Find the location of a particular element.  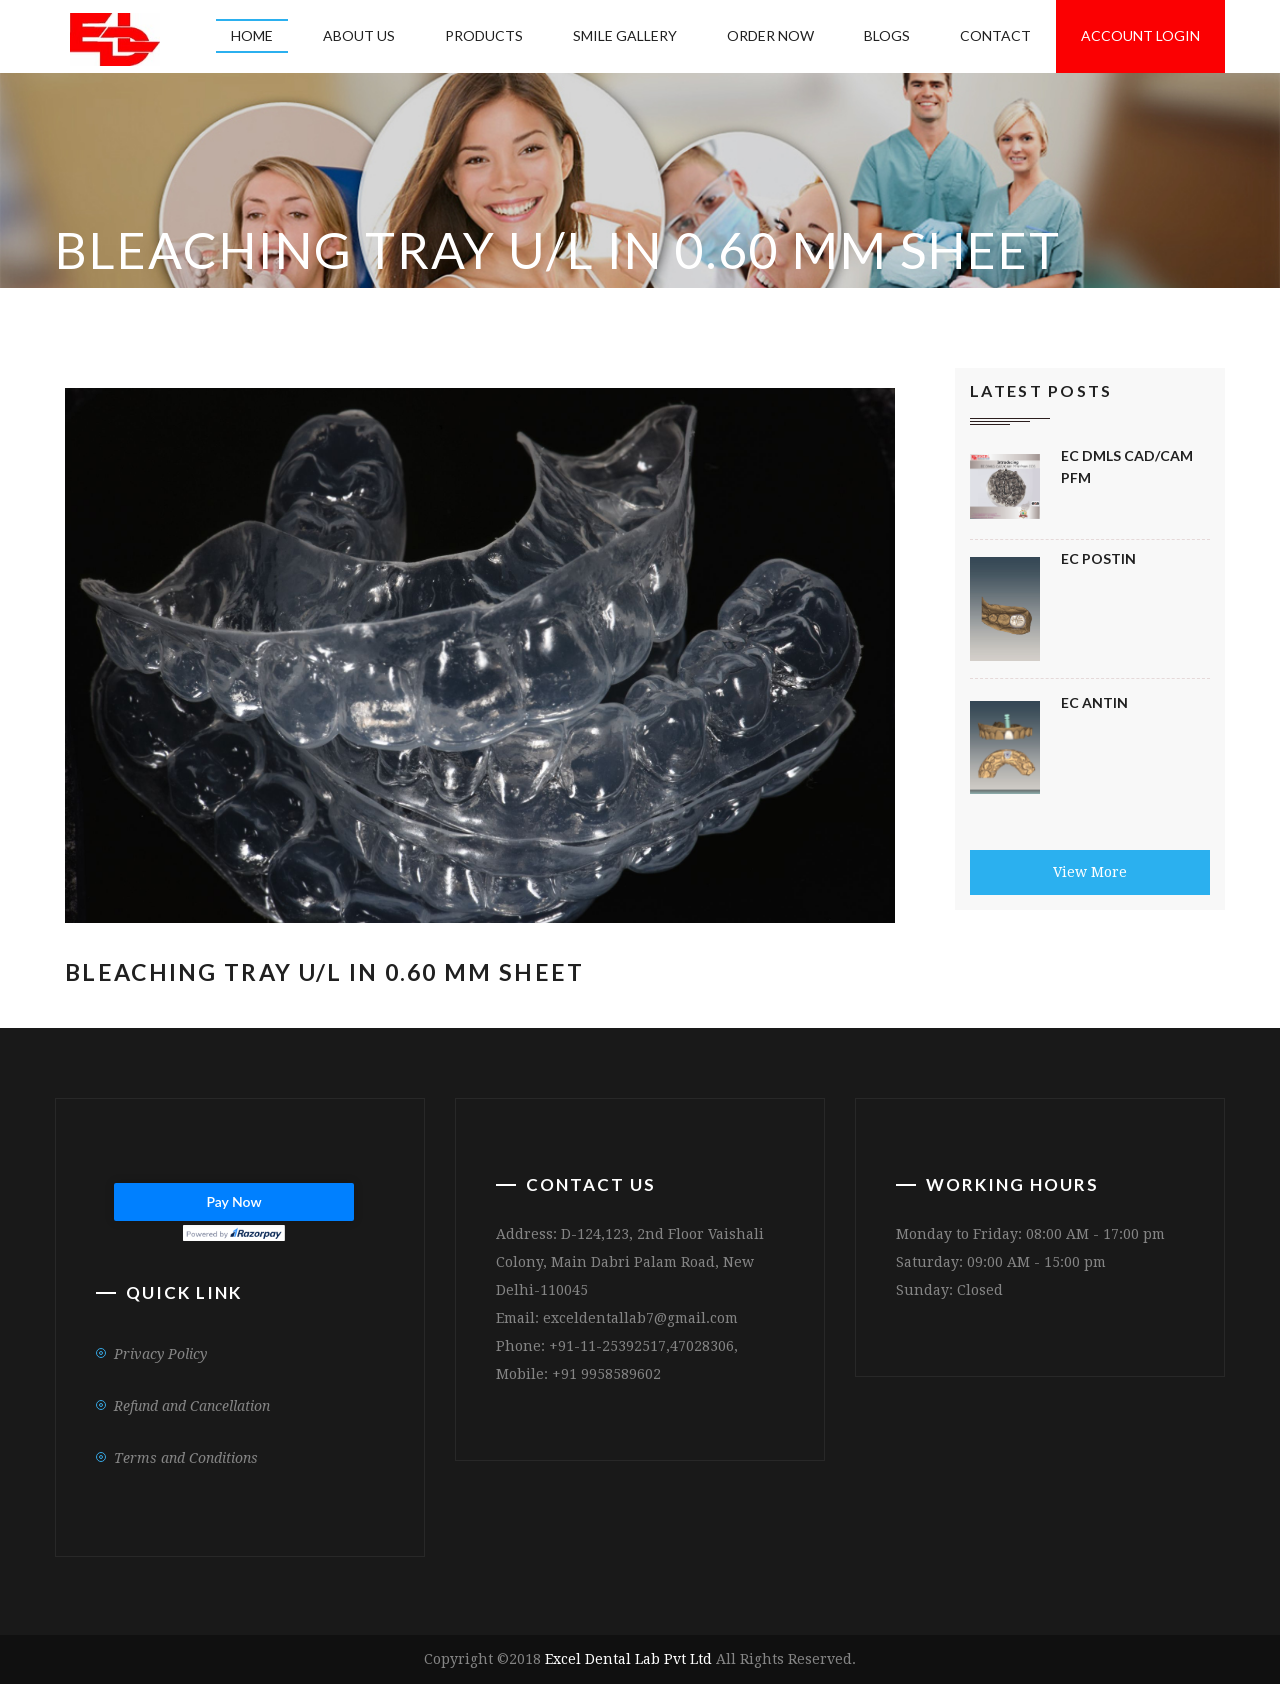

Terms and Conditions is located at coordinates (186, 1458).